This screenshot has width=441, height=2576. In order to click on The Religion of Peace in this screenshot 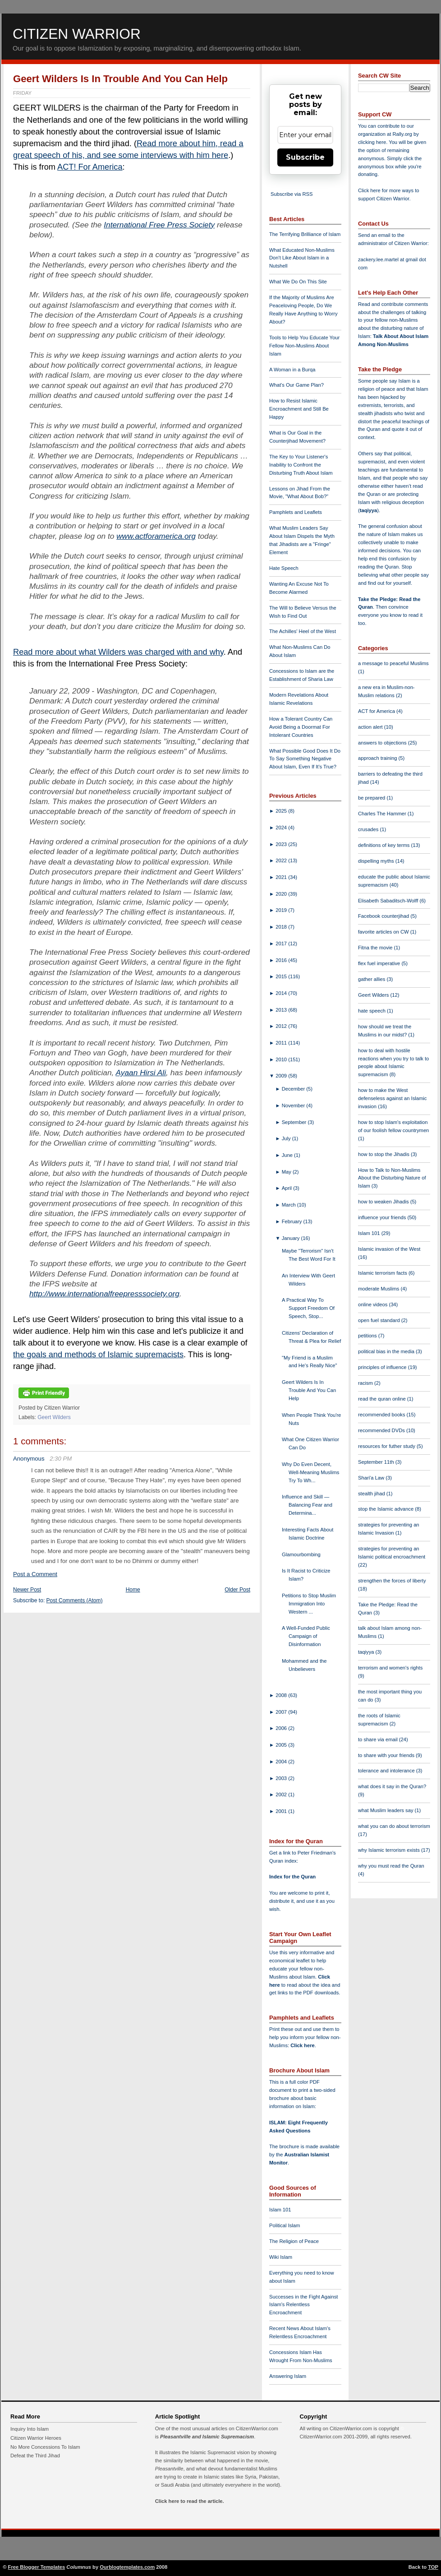, I will do `click(294, 2241)`.